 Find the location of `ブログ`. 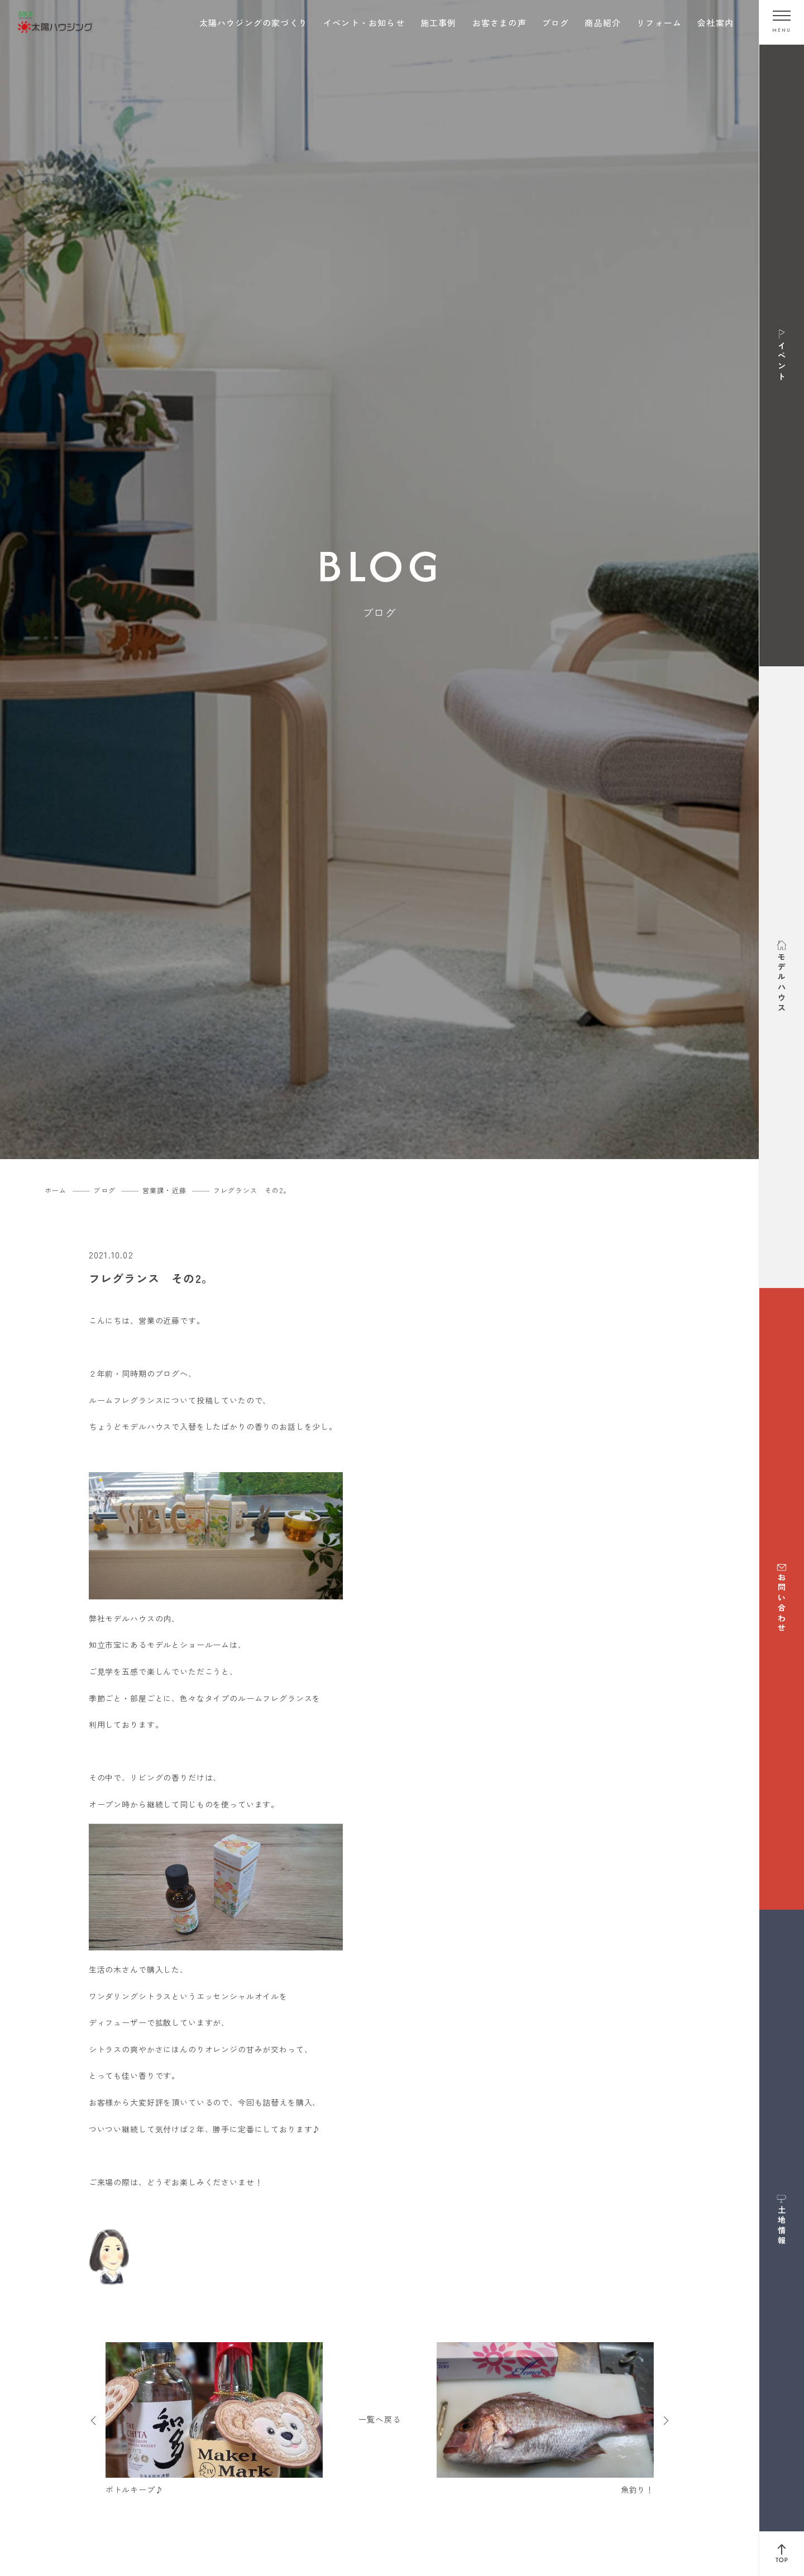

ブログ is located at coordinates (556, 22).